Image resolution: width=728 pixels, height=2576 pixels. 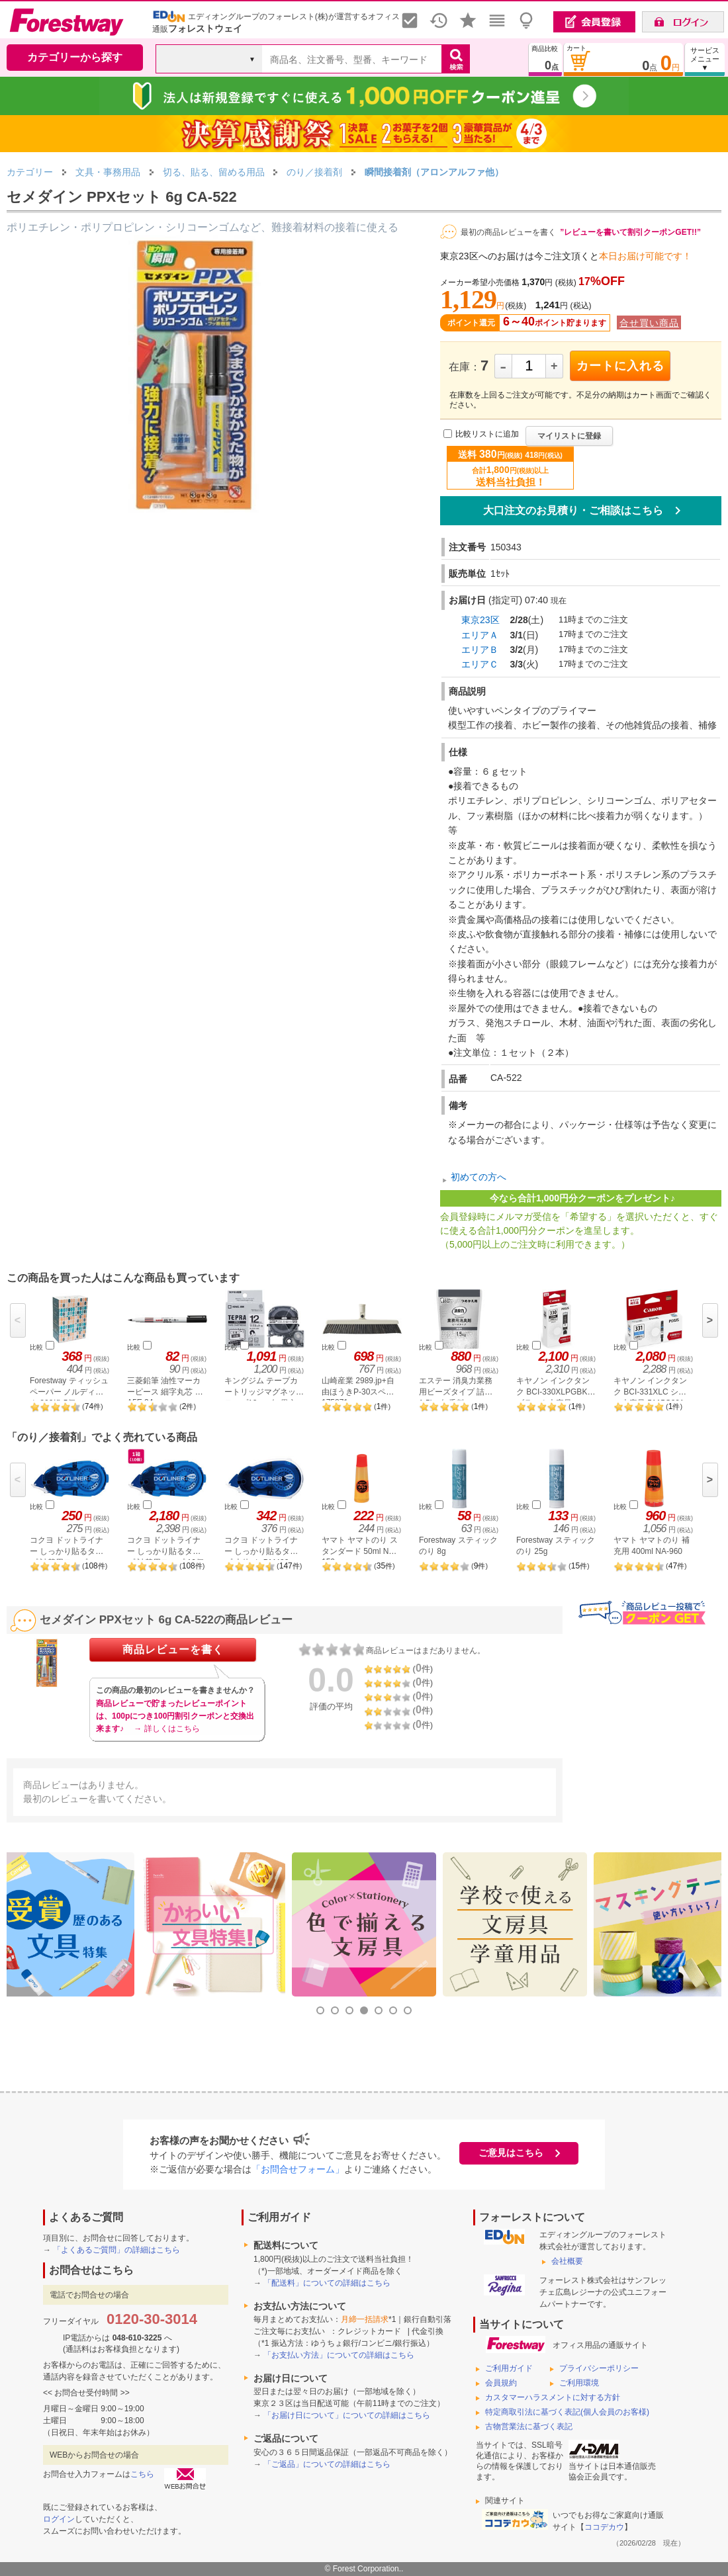 What do you see at coordinates (479, 649) in the screenshot?
I see `エリアＢ` at bounding box center [479, 649].